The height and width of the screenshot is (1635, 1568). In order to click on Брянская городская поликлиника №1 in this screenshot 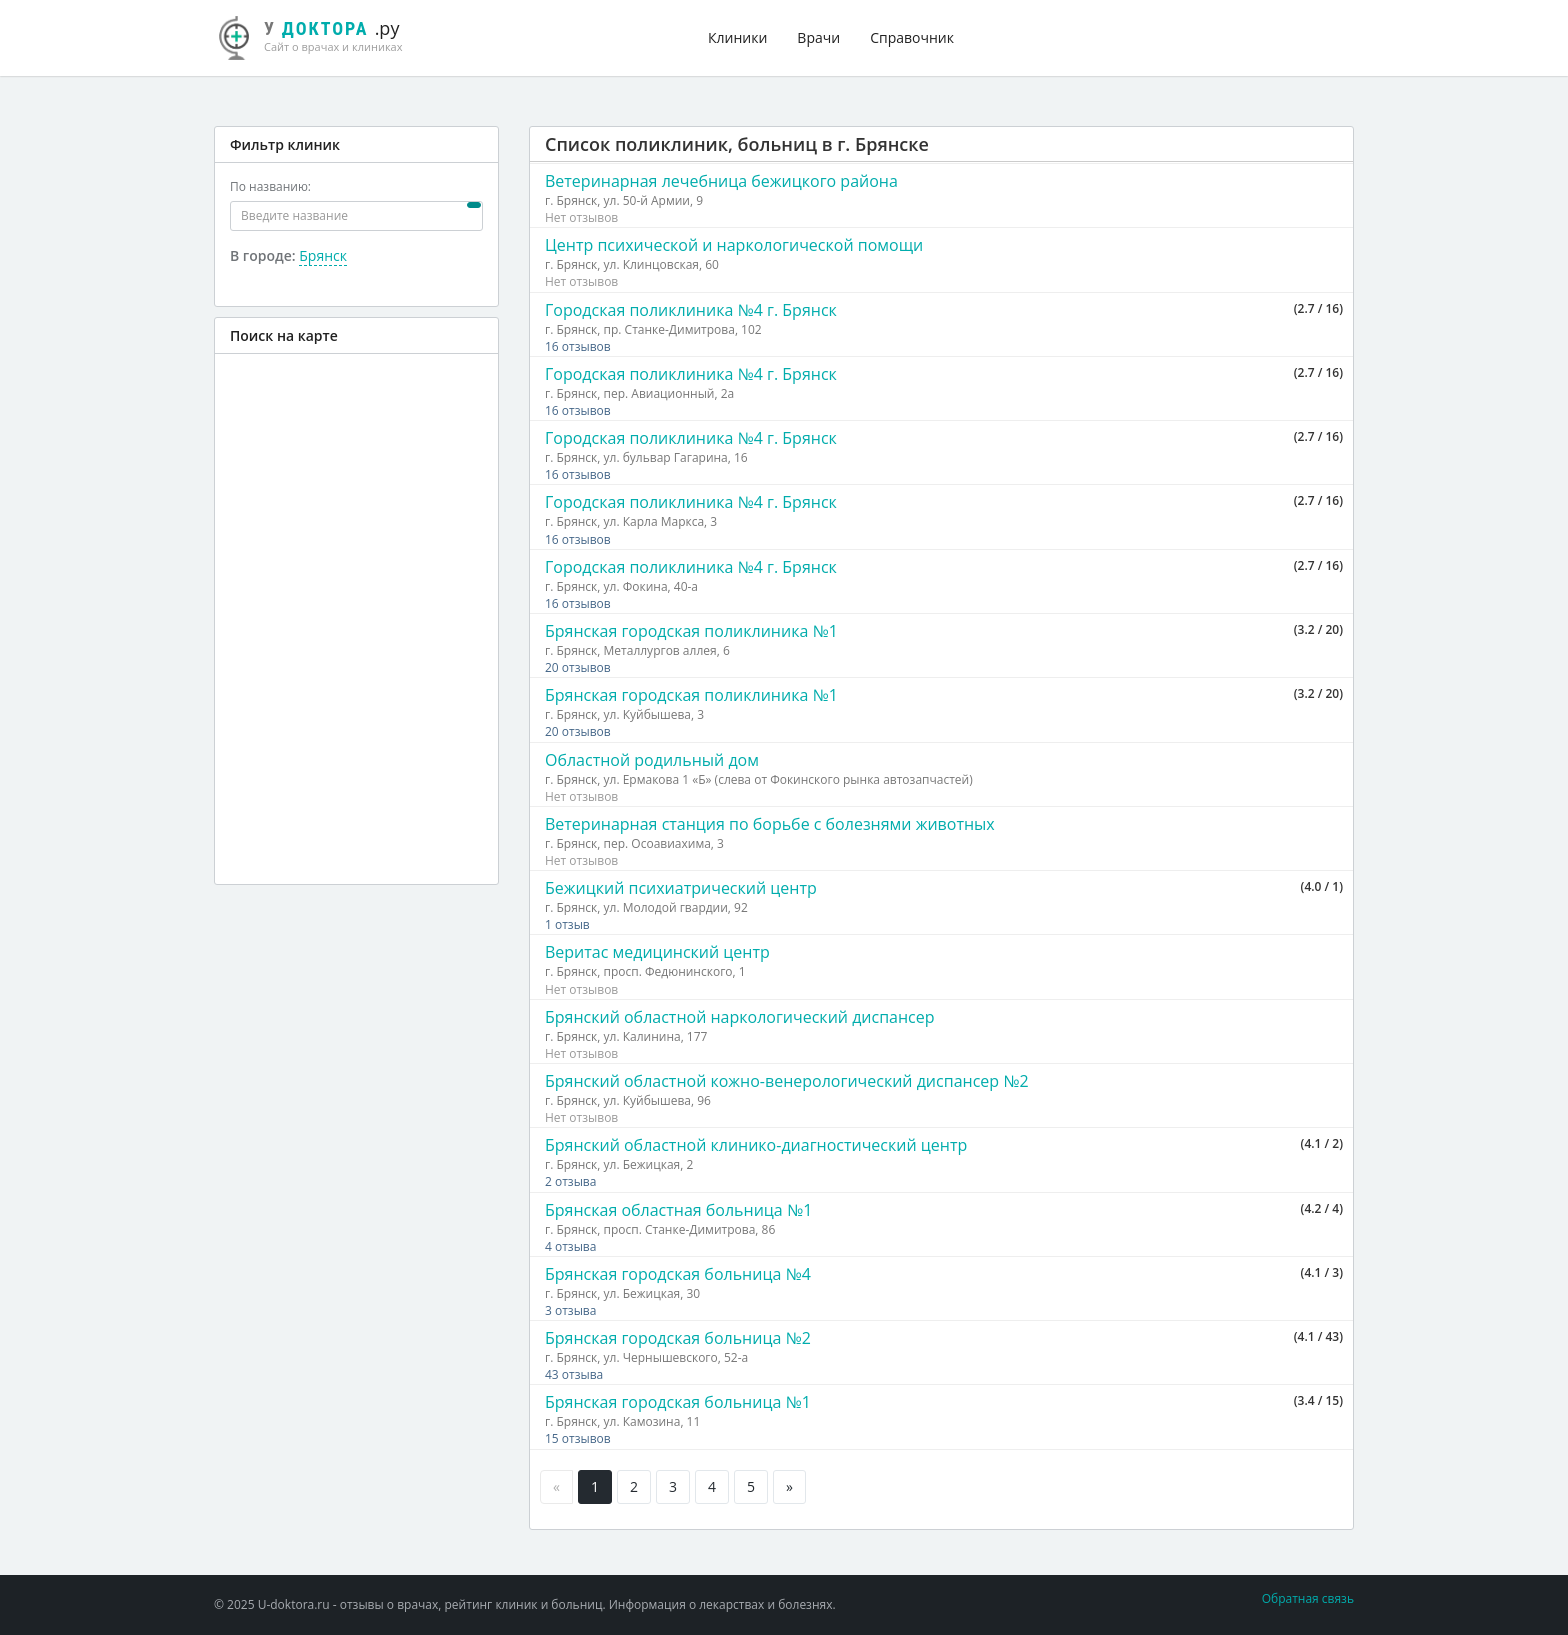, I will do `click(691, 631)`.